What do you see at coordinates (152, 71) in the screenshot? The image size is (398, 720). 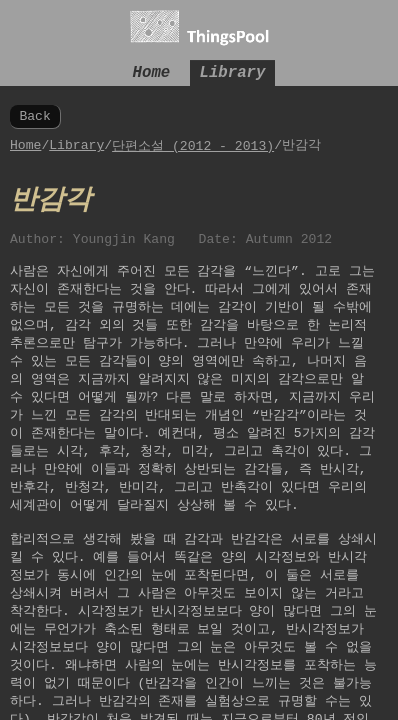 I see `Home` at bounding box center [152, 71].